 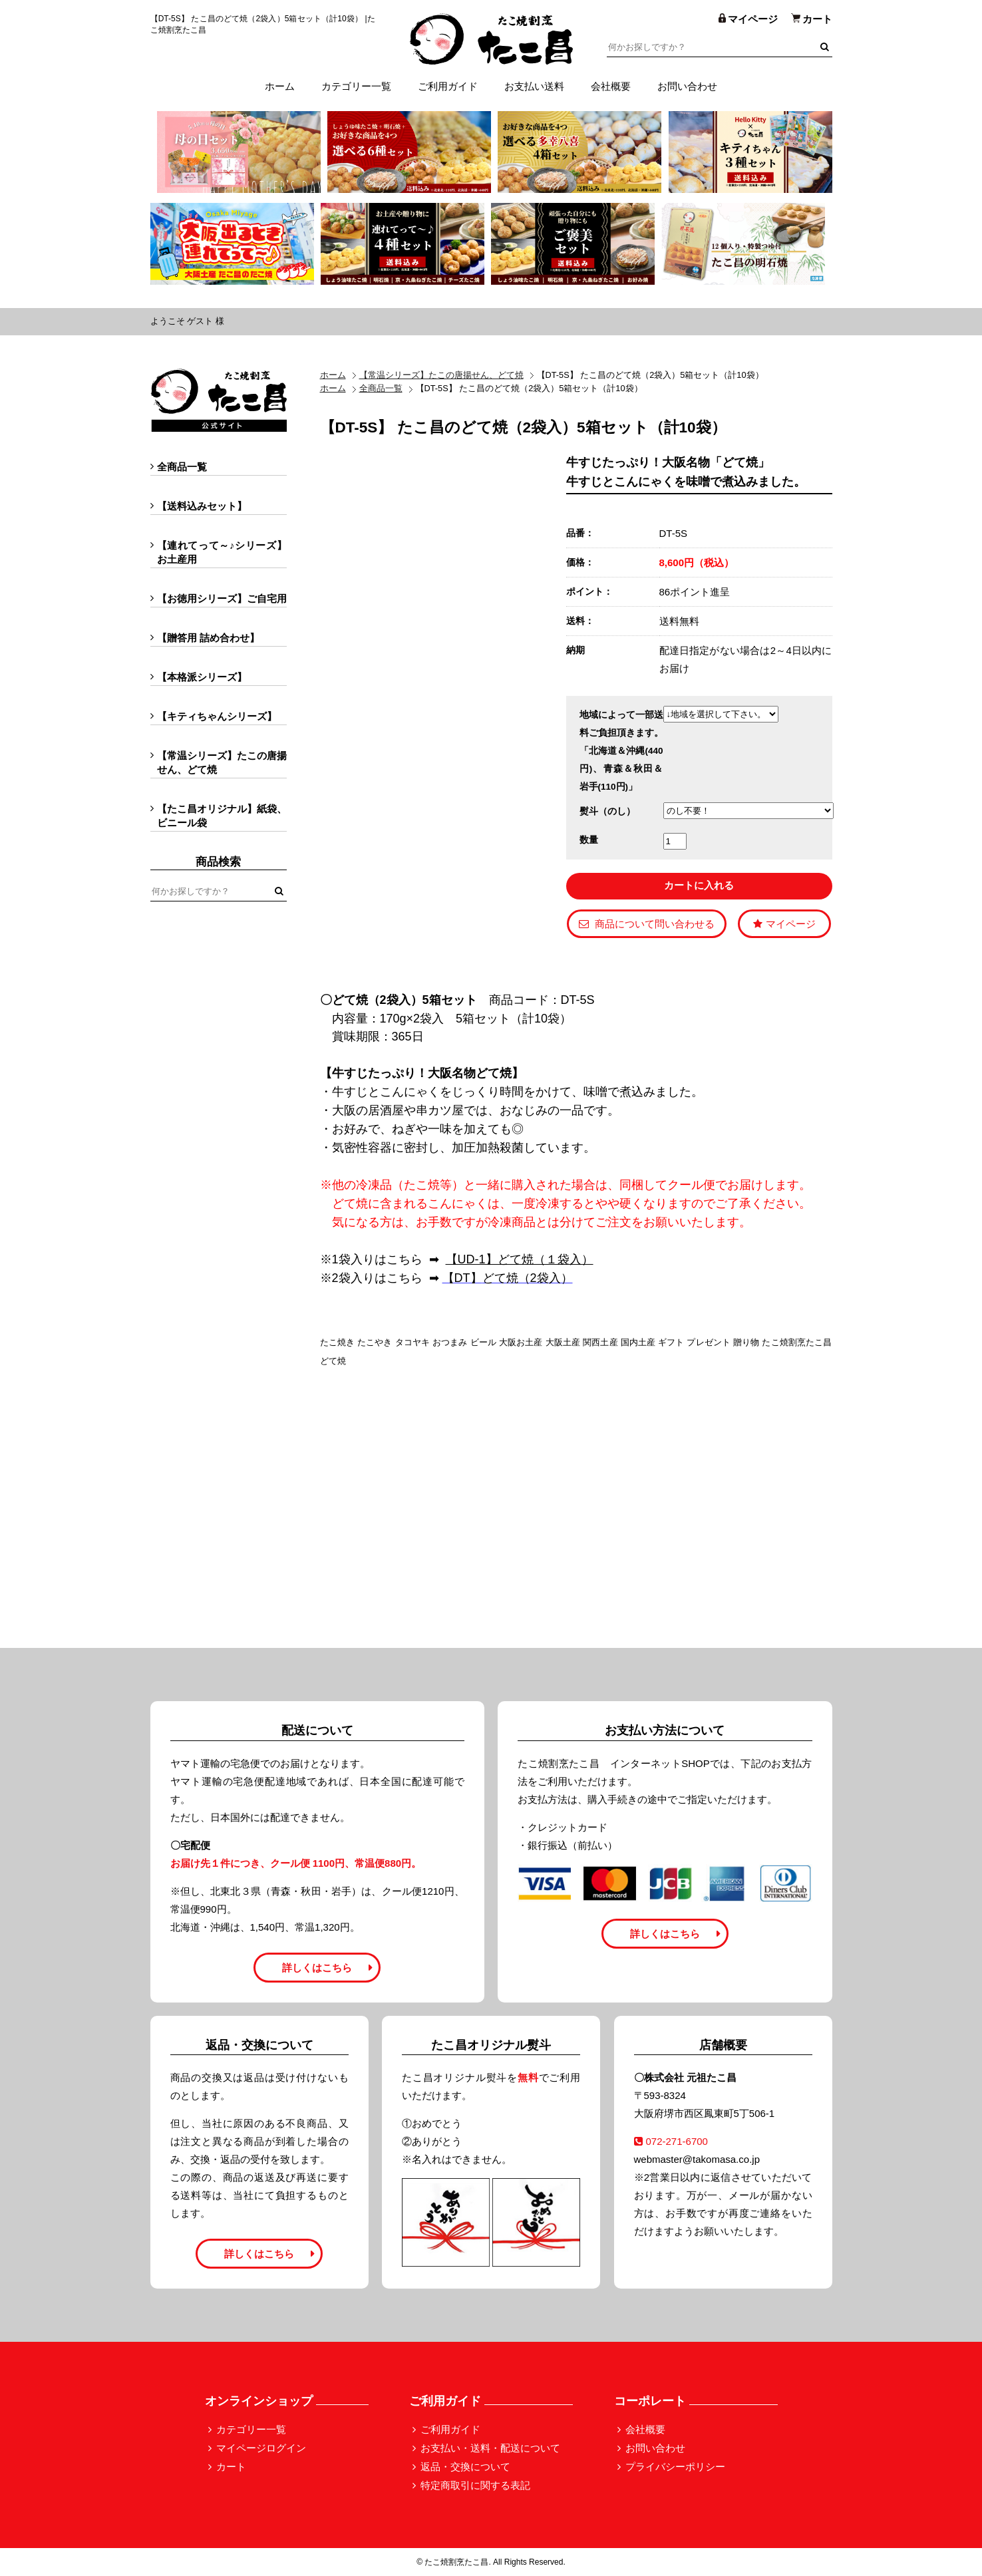 I want to click on 特定商取引に関する表記, so click(x=475, y=2485).